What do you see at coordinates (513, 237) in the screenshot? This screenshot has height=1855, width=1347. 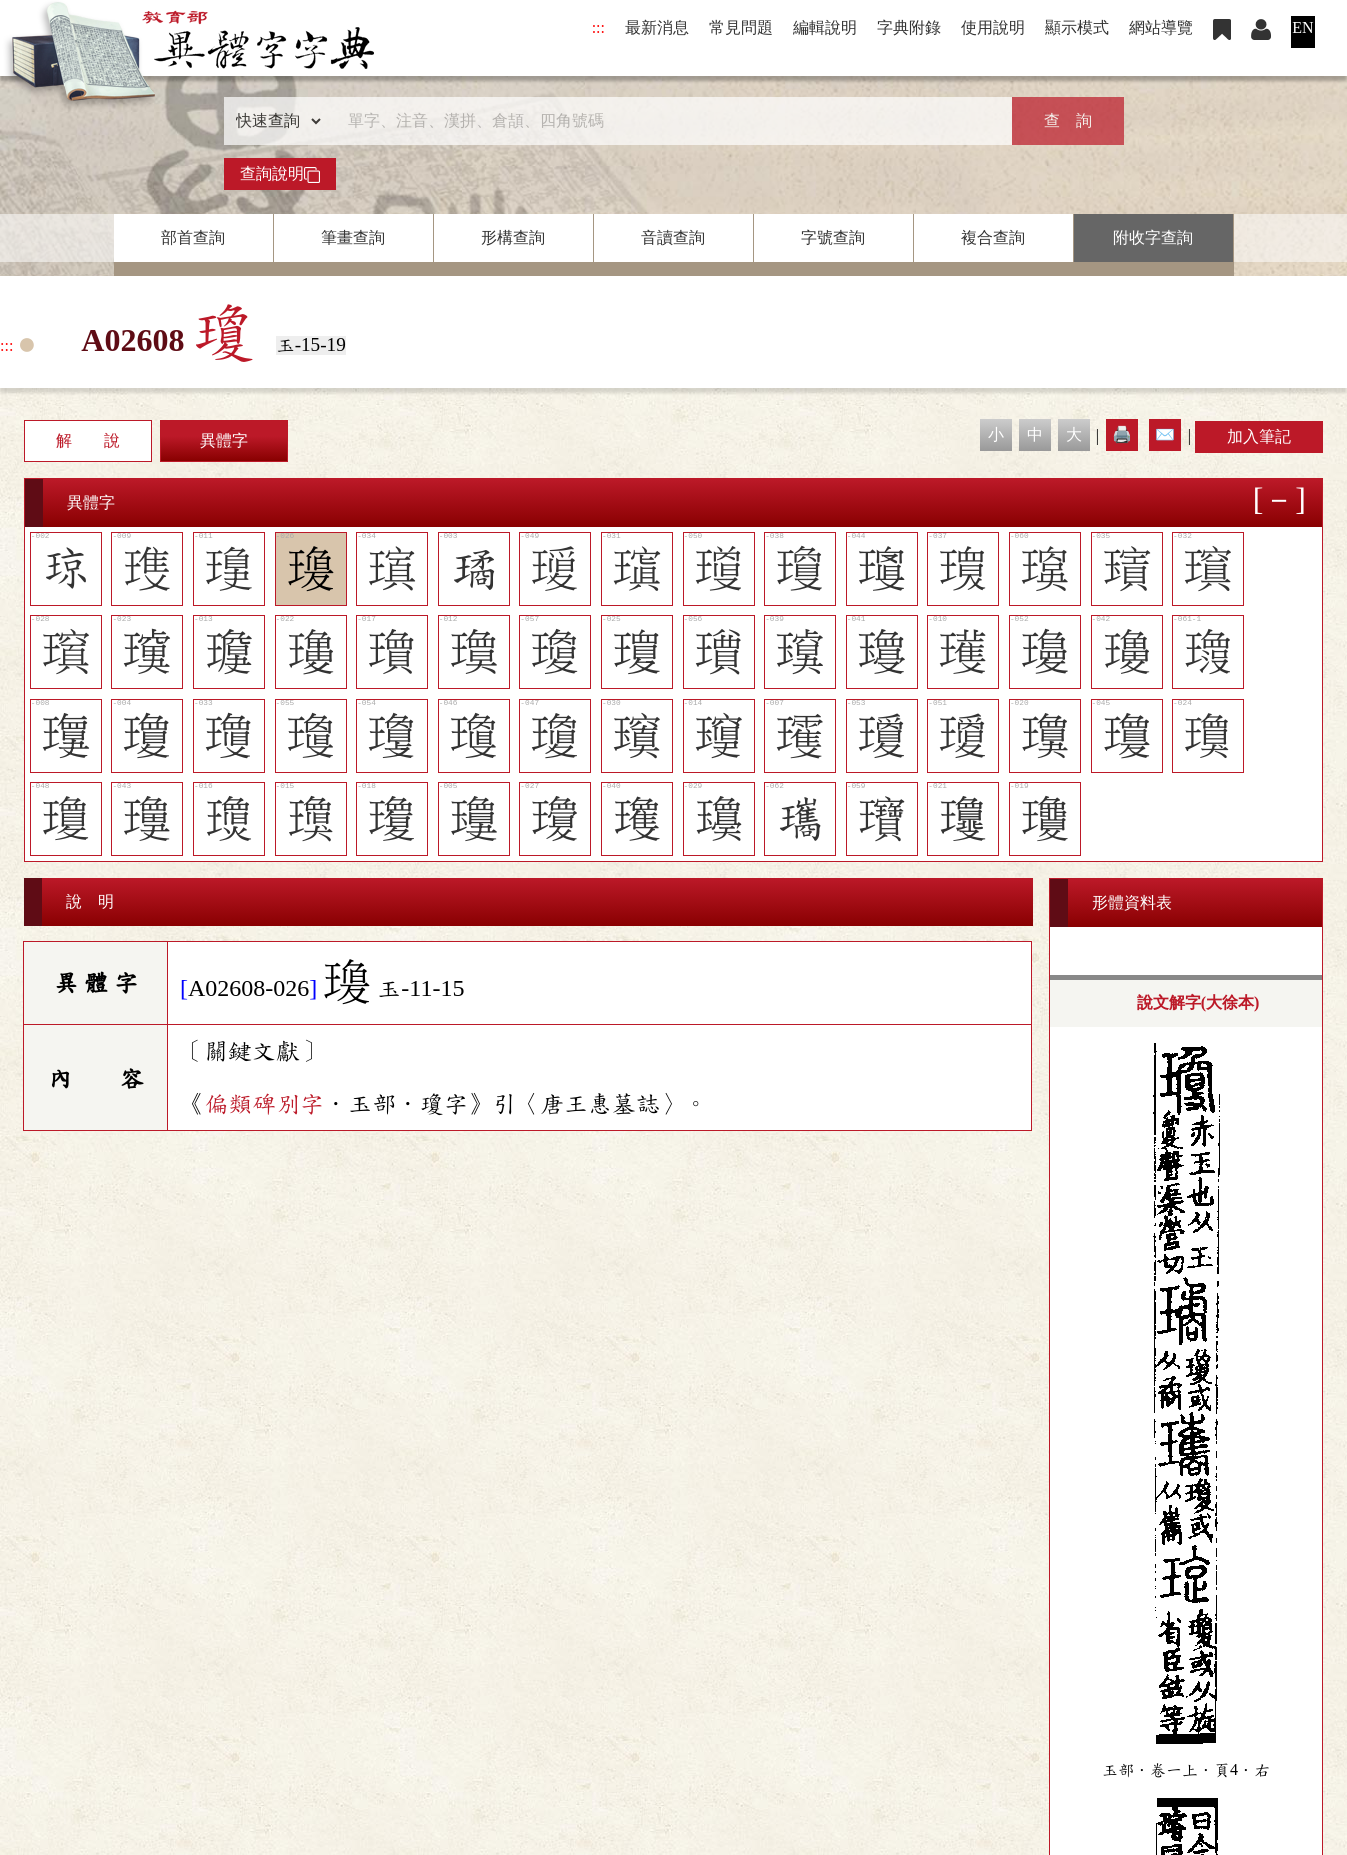 I see `形構查詢` at bounding box center [513, 237].